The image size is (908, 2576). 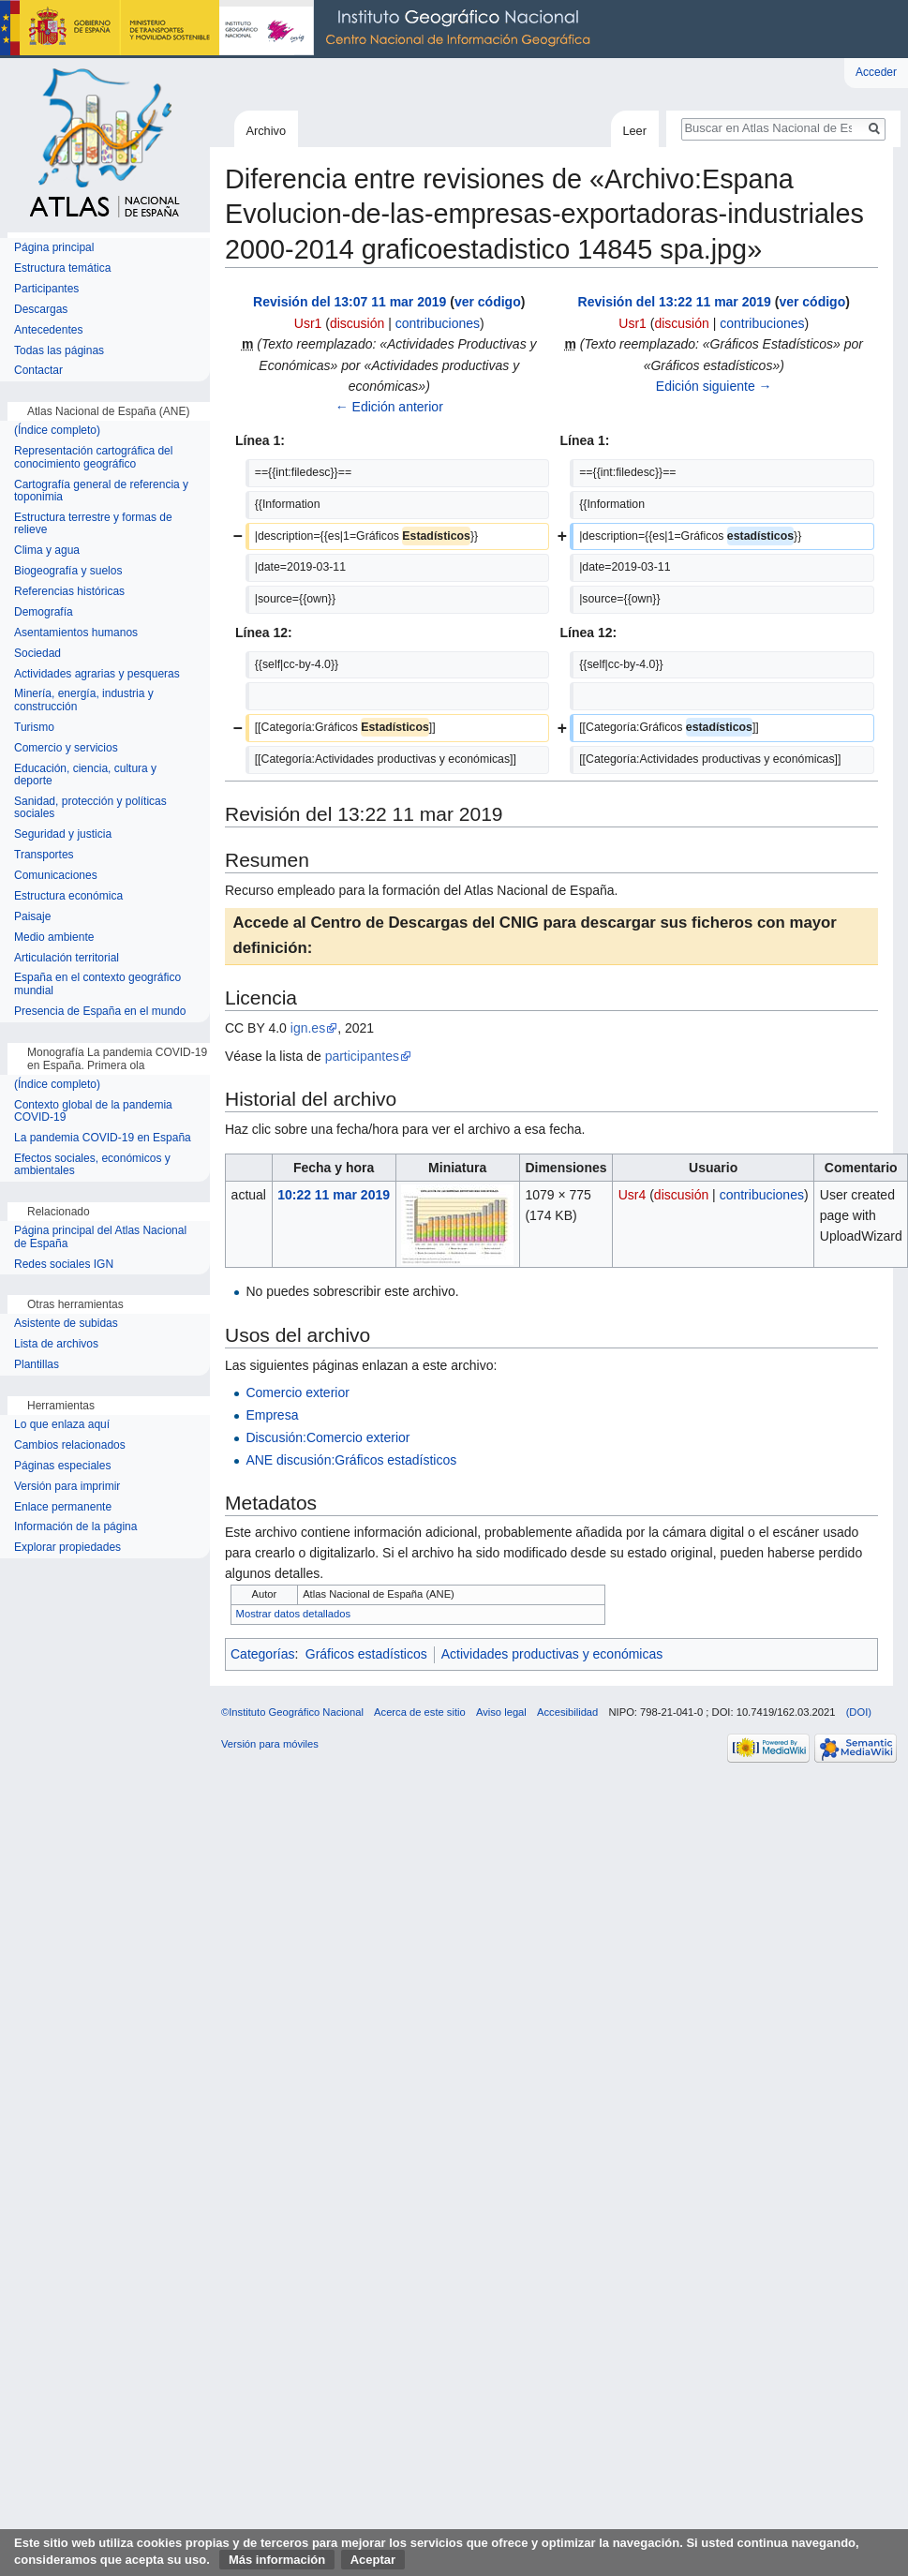 What do you see at coordinates (634, 131) in the screenshot?
I see `Leer` at bounding box center [634, 131].